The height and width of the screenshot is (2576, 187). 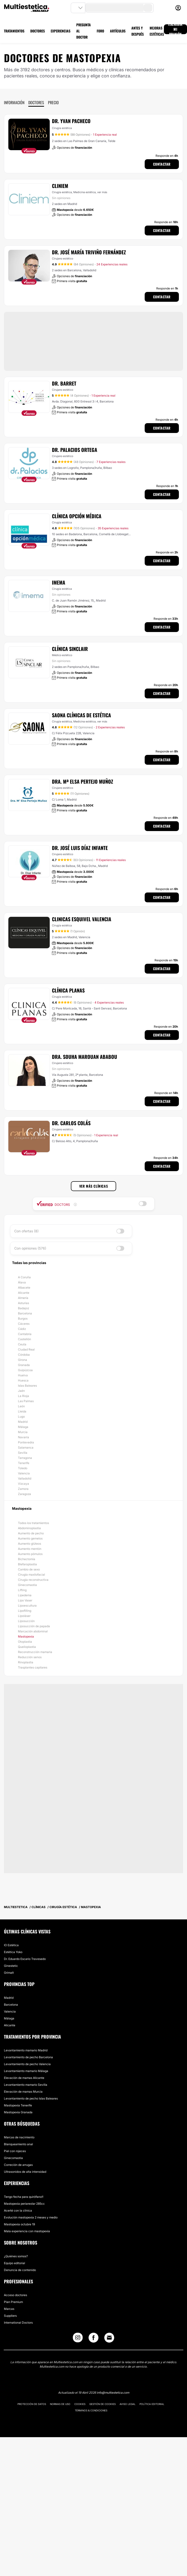 I want to click on Las Palmas, so click(x=26, y=1401).